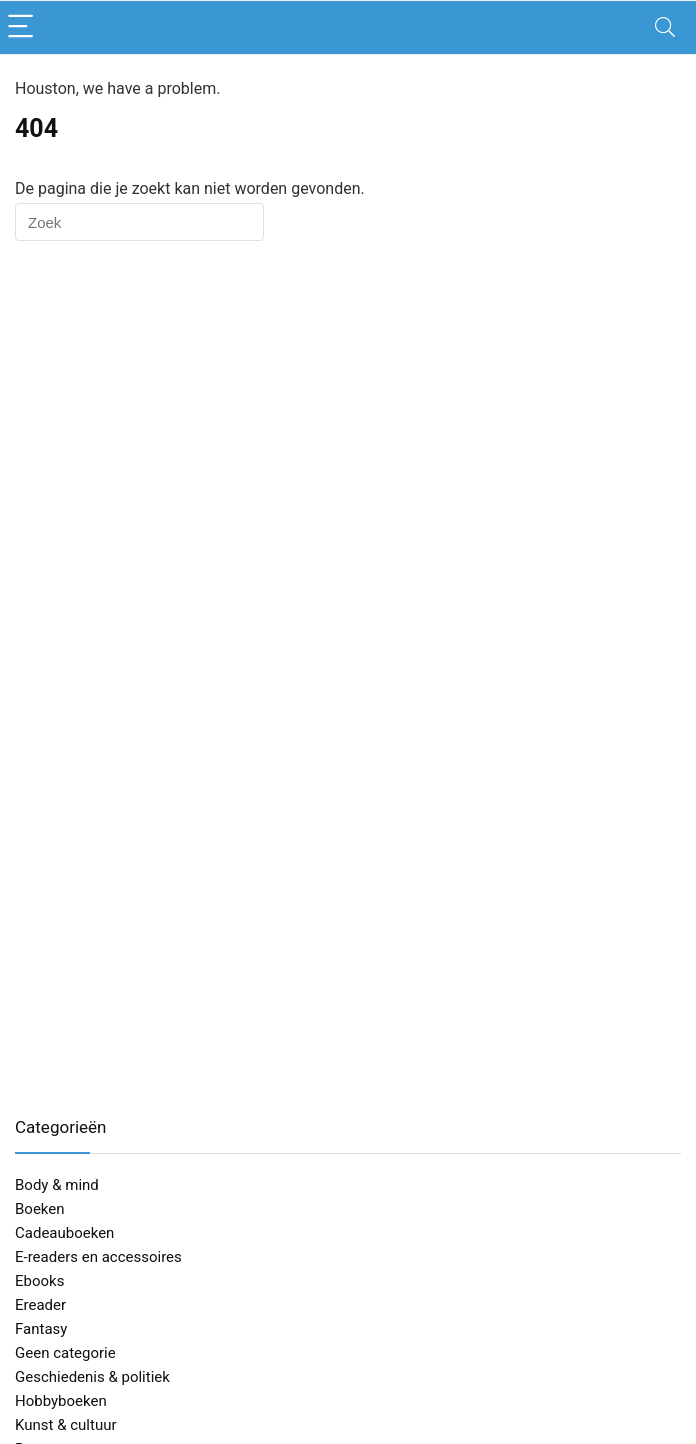 The width and height of the screenshot is (696, 1444). What do you see at coordinates (61, 1401) in the screenshot?
I see `Hobbyboeken` at bounding box center [61, 1401].